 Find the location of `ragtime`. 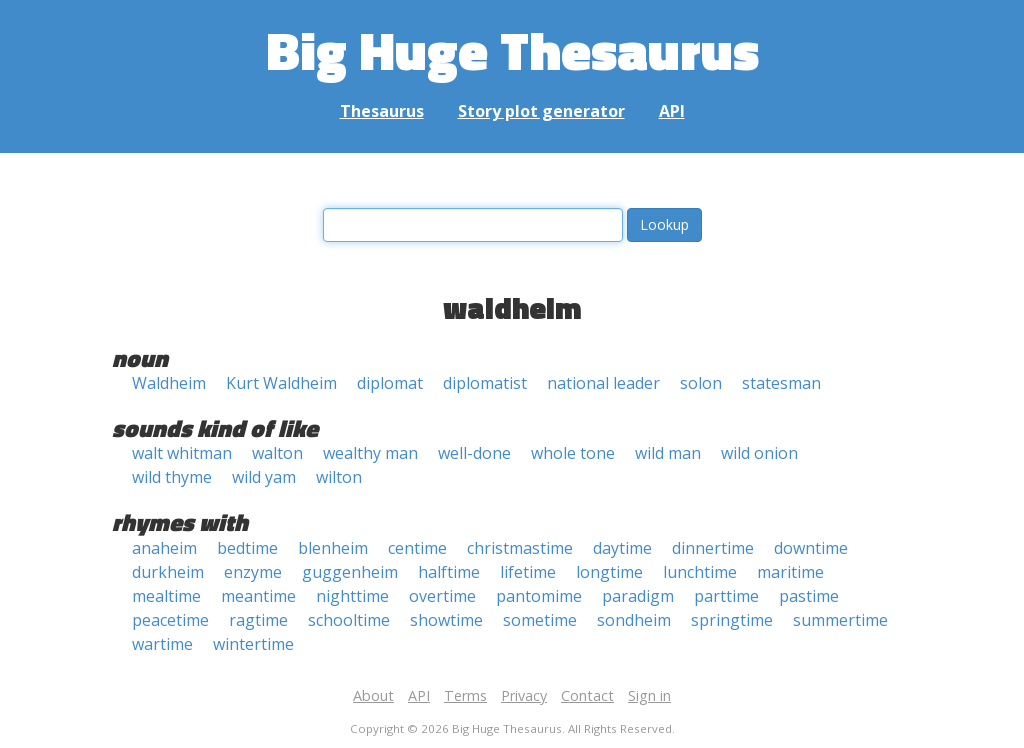

ragtime is located at coordinates (258, 620).